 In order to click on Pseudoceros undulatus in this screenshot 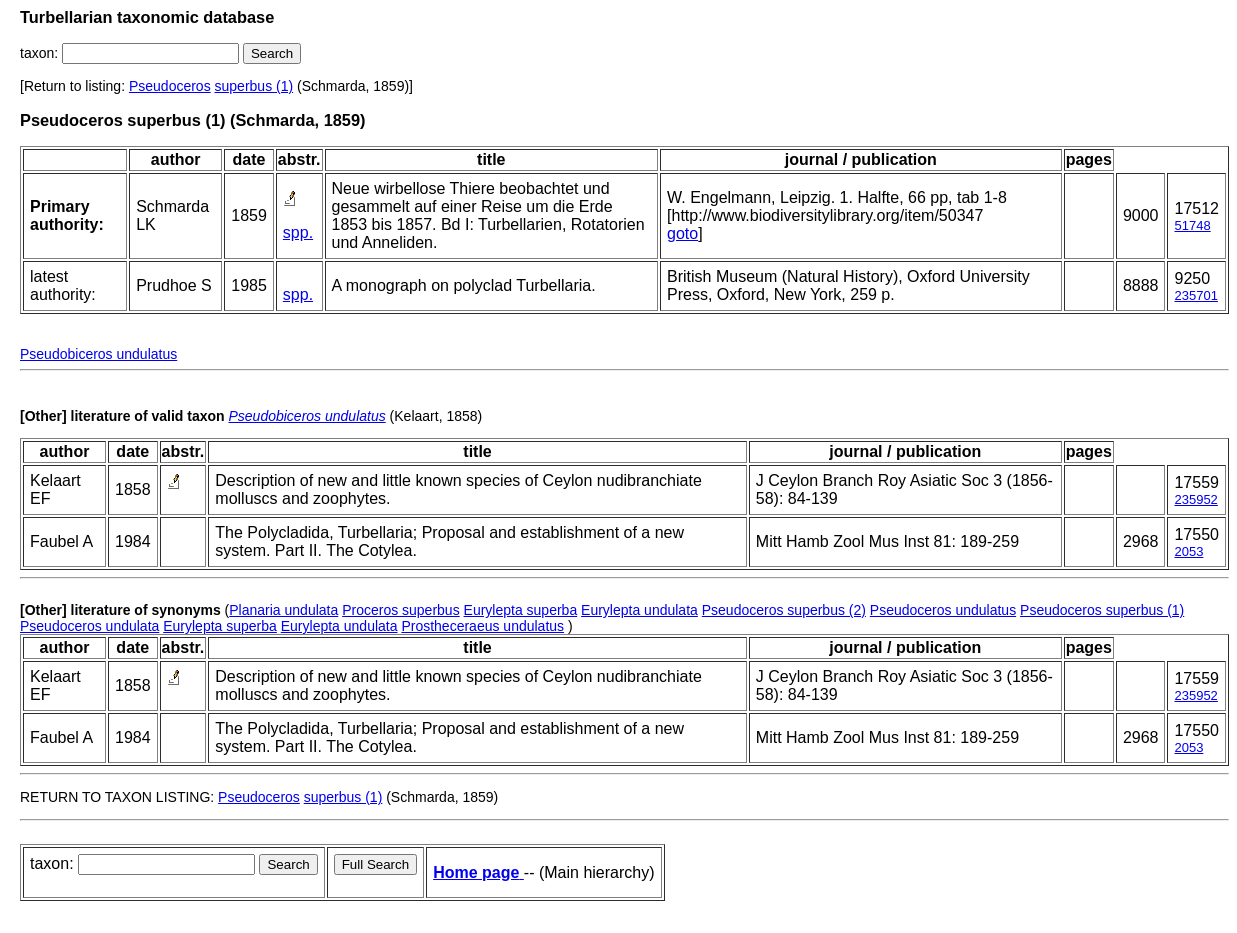, I will do `click(943, 610)`.